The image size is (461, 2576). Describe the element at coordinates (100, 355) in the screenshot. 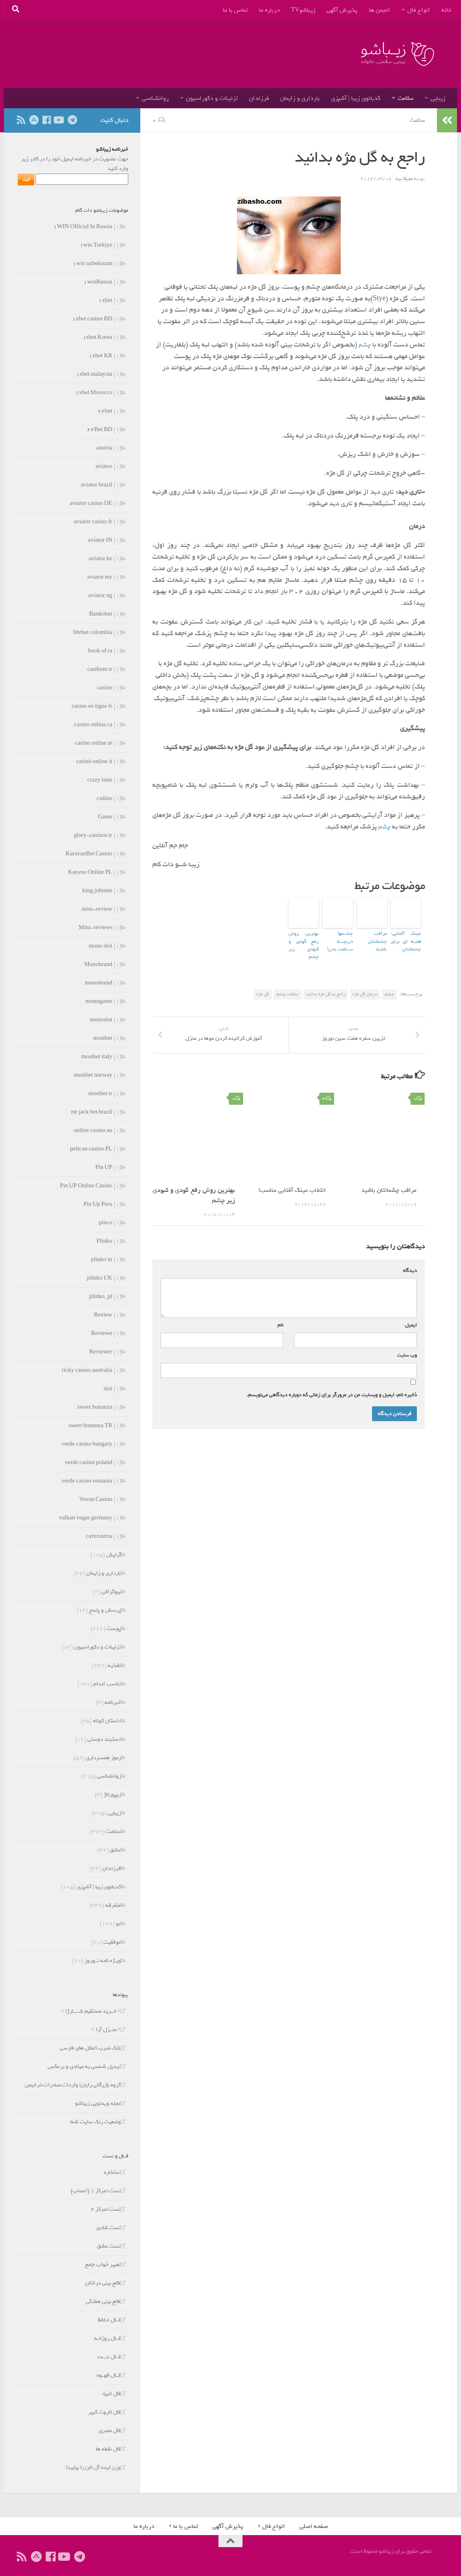

I see `۱xbet KR` at that location.